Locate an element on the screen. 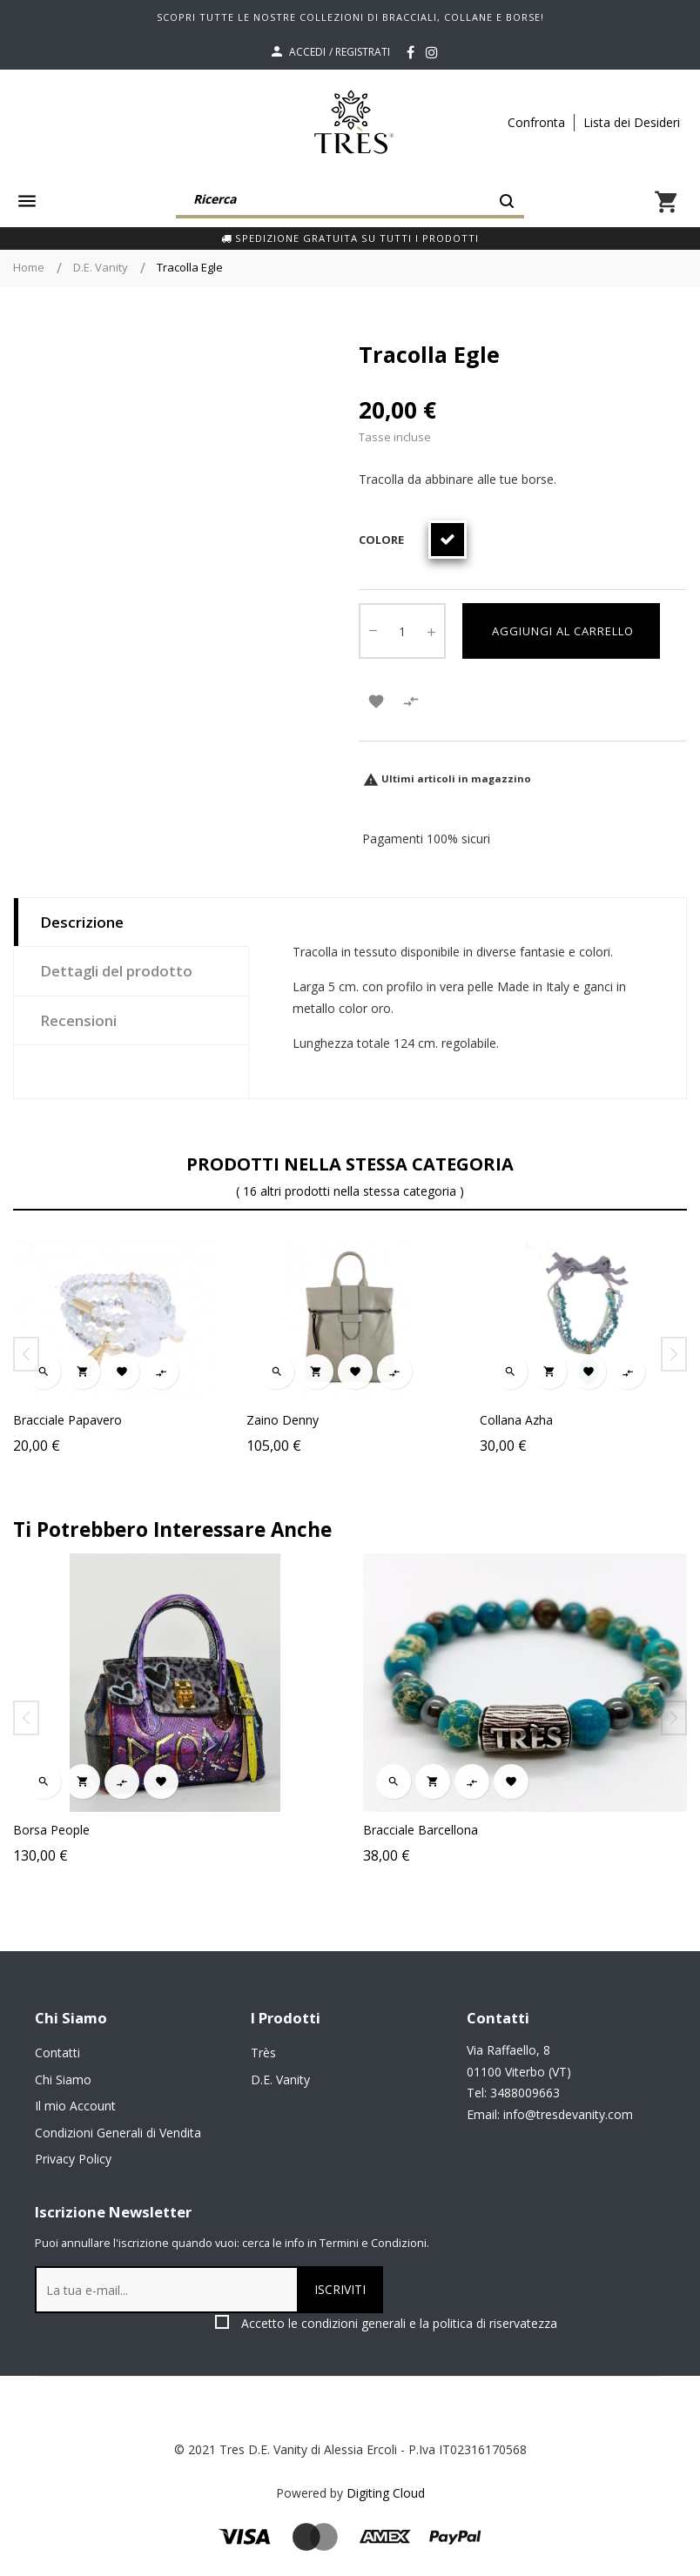  Chi Siamo is located at coordinates (63, 2079).